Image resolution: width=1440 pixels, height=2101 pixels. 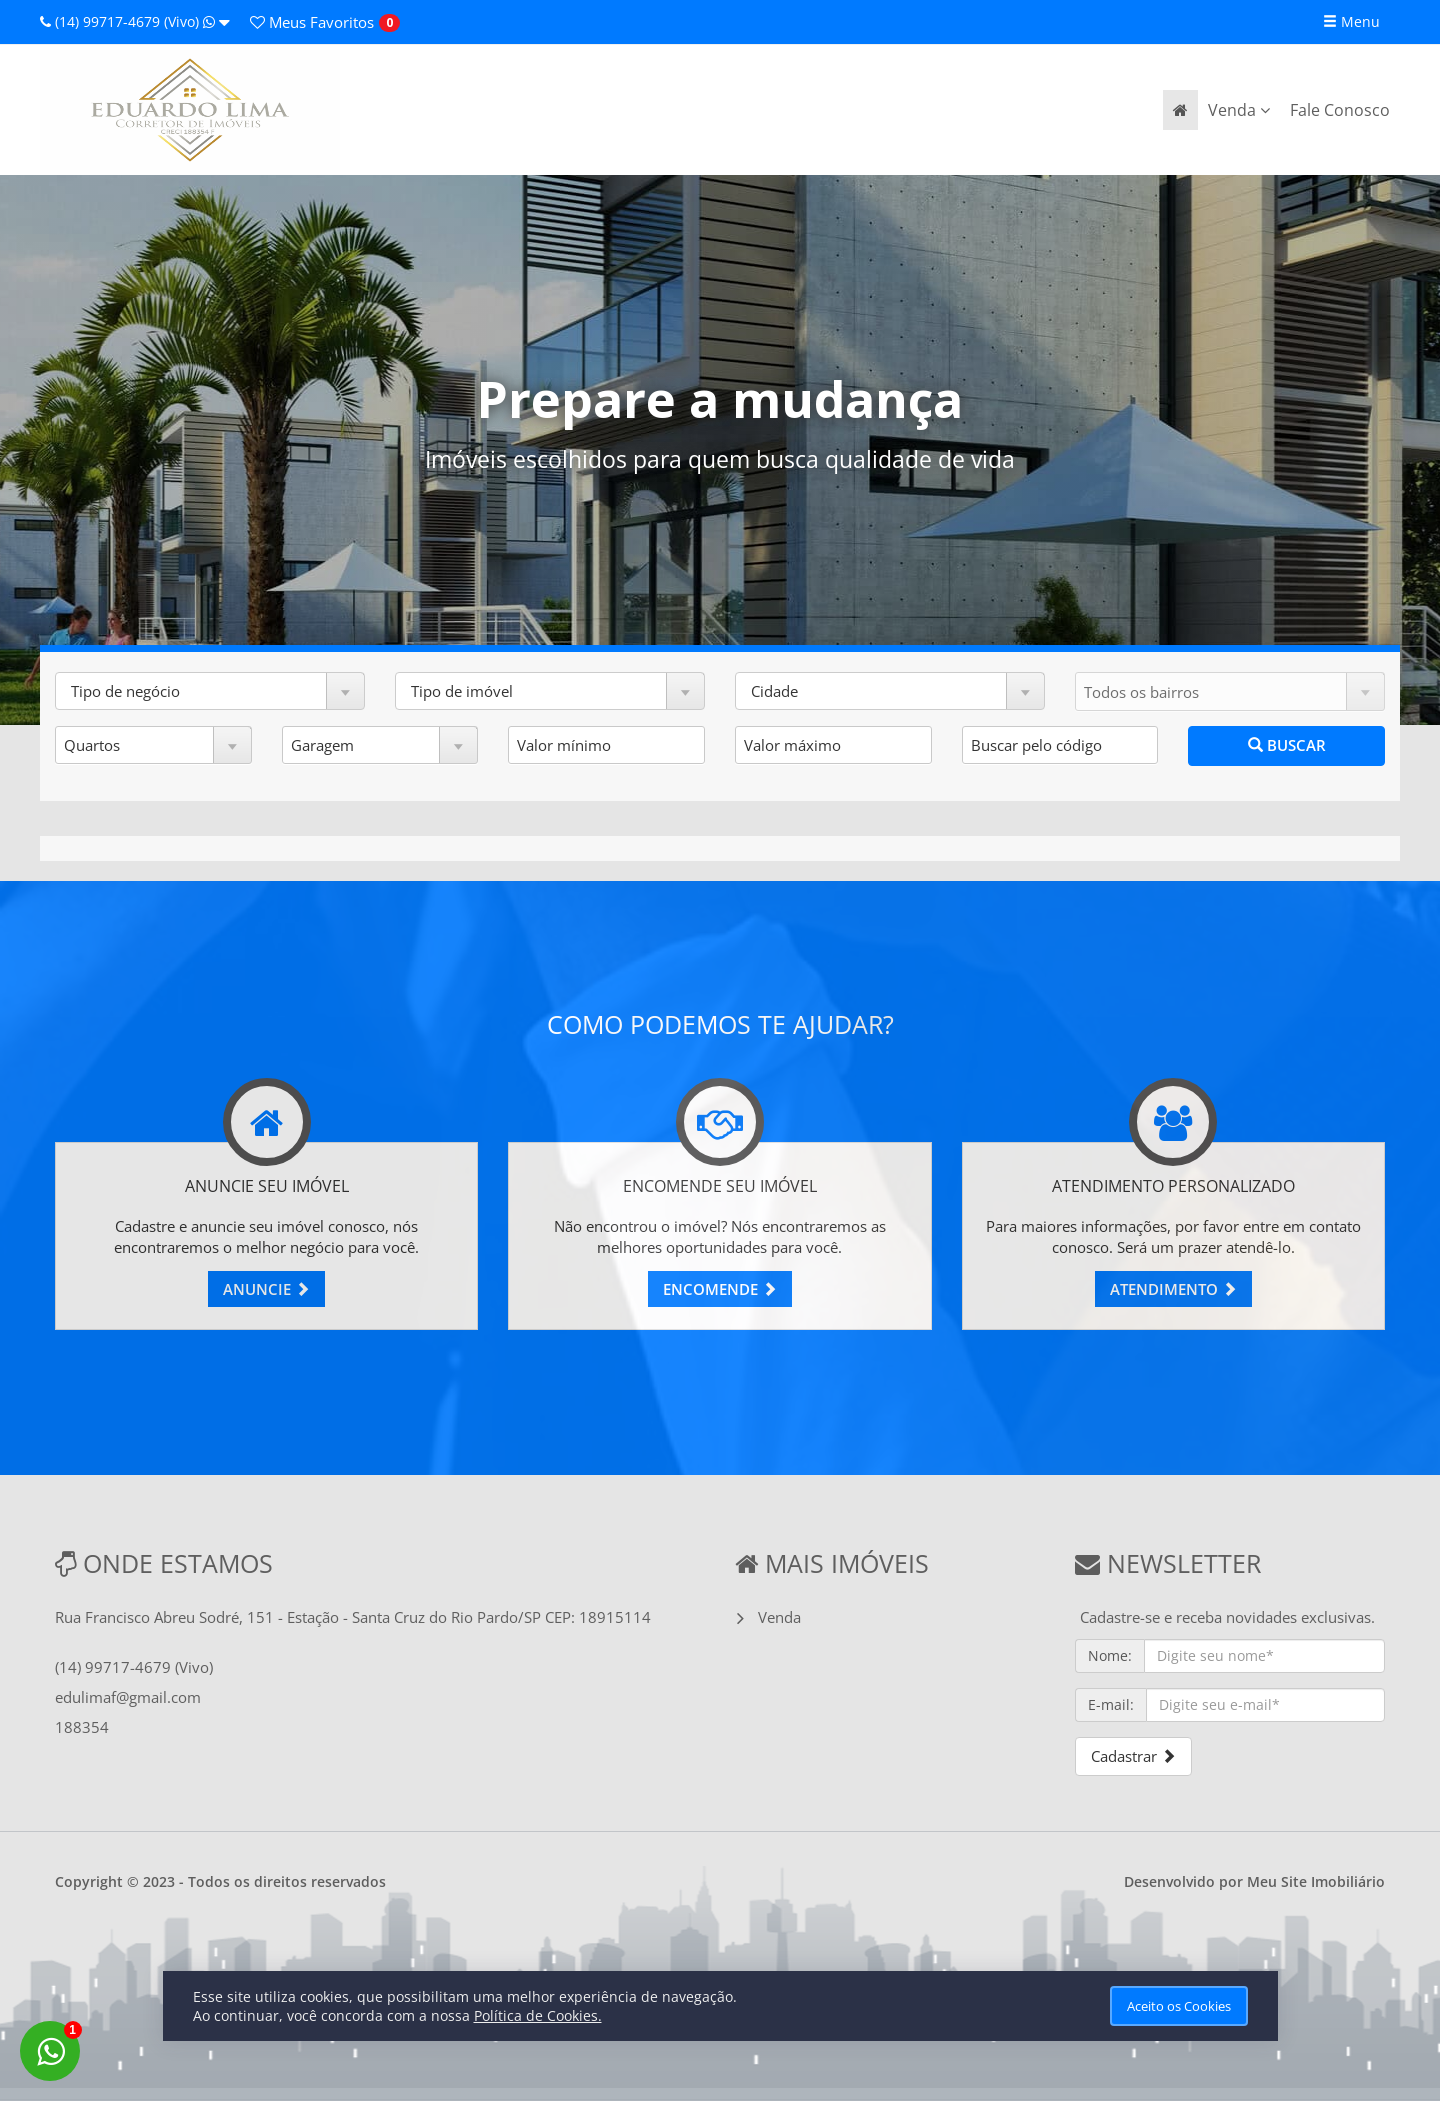 What do you see at coordinates (1133, 1756) in the screenshot?
I see `Cadastrar` at bounding box center [1133, 1756].